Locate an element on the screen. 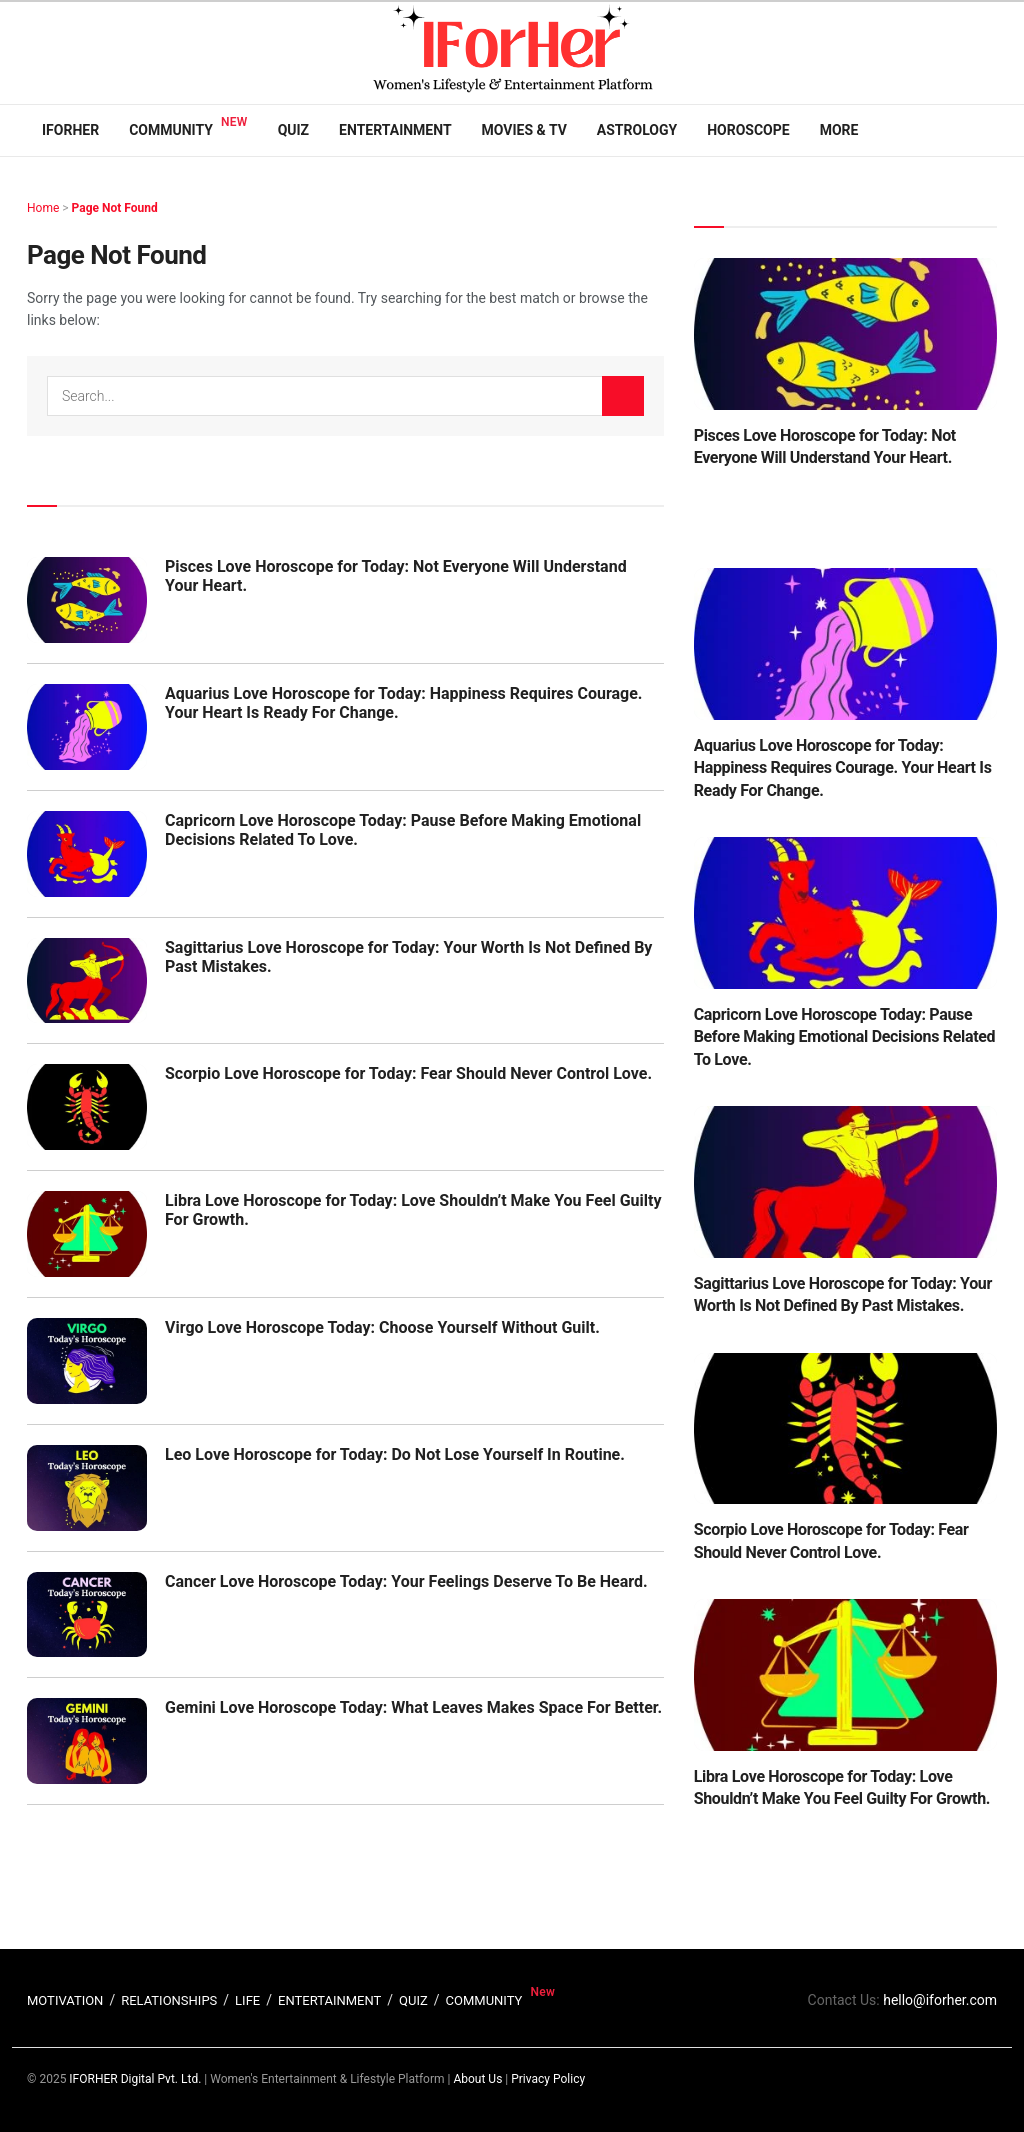  COMMUNITY is located at coordinates (484, 2000).